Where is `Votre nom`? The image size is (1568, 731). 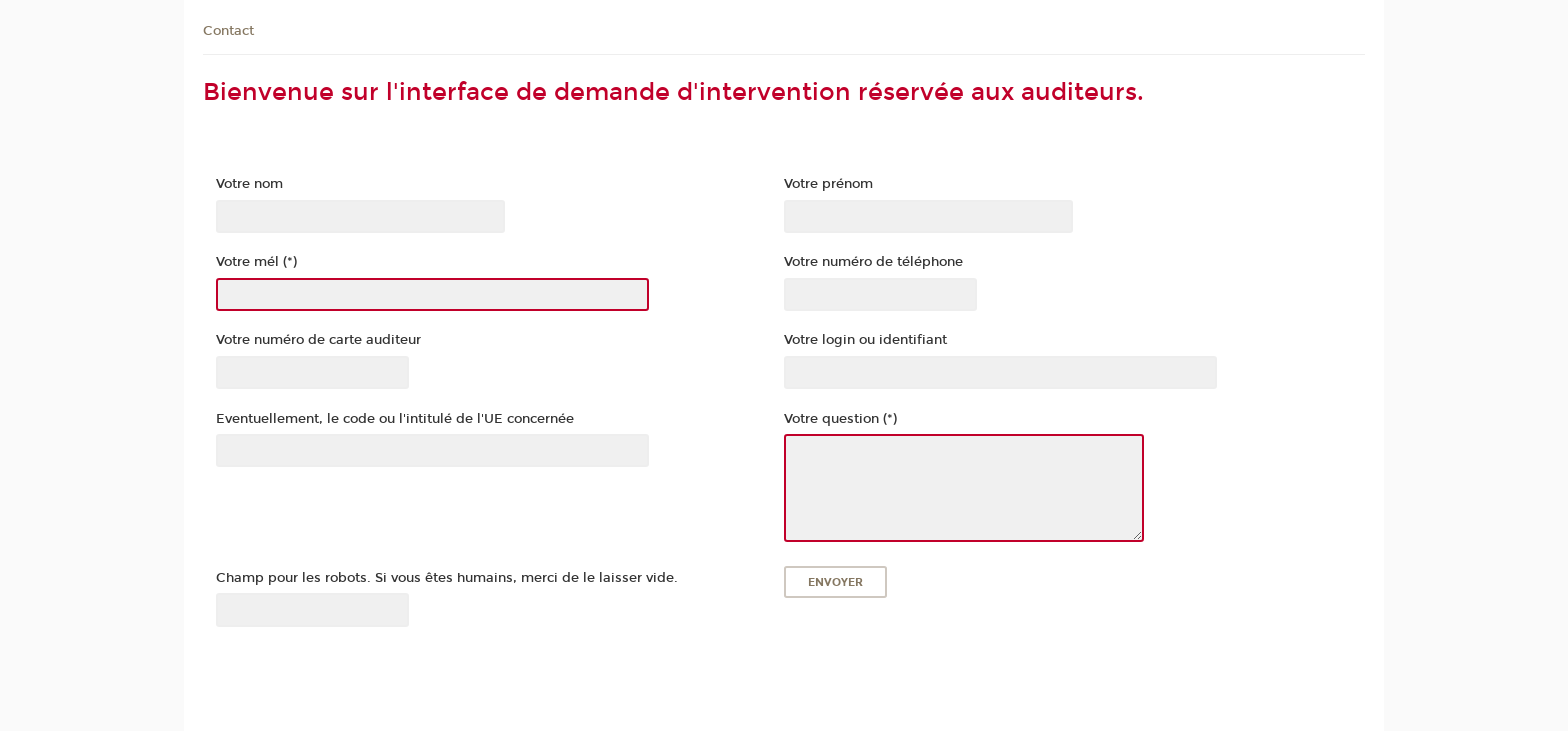 Votre nom is located at coordinates (249, 184).